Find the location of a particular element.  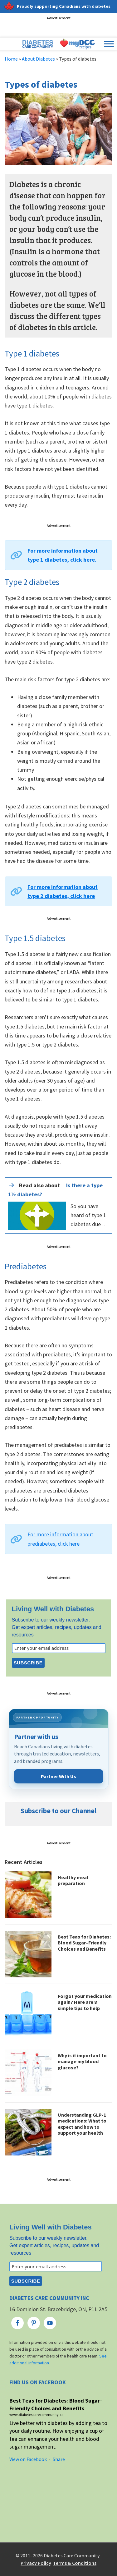

Living Well with Diabetes is located at coordinates (53, 1609).